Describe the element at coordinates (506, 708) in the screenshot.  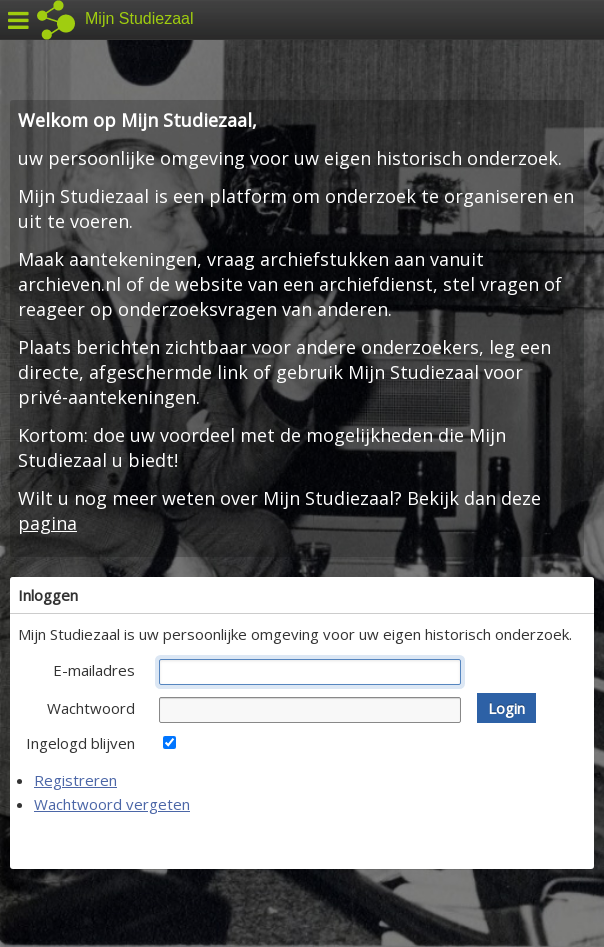
I see `[button]` at that location.